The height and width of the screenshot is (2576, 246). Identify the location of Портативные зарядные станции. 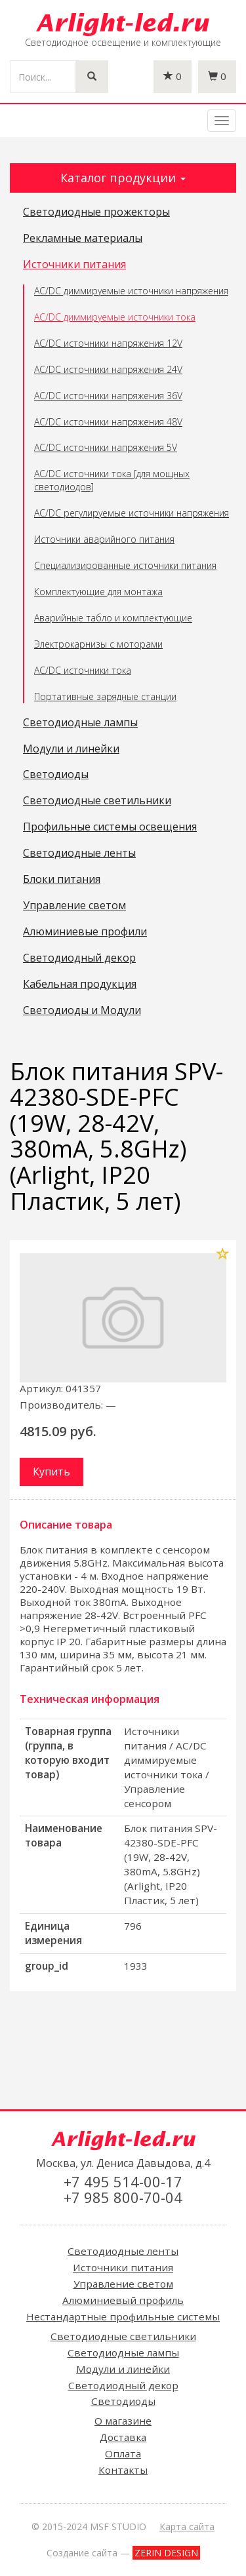
(105, 696).